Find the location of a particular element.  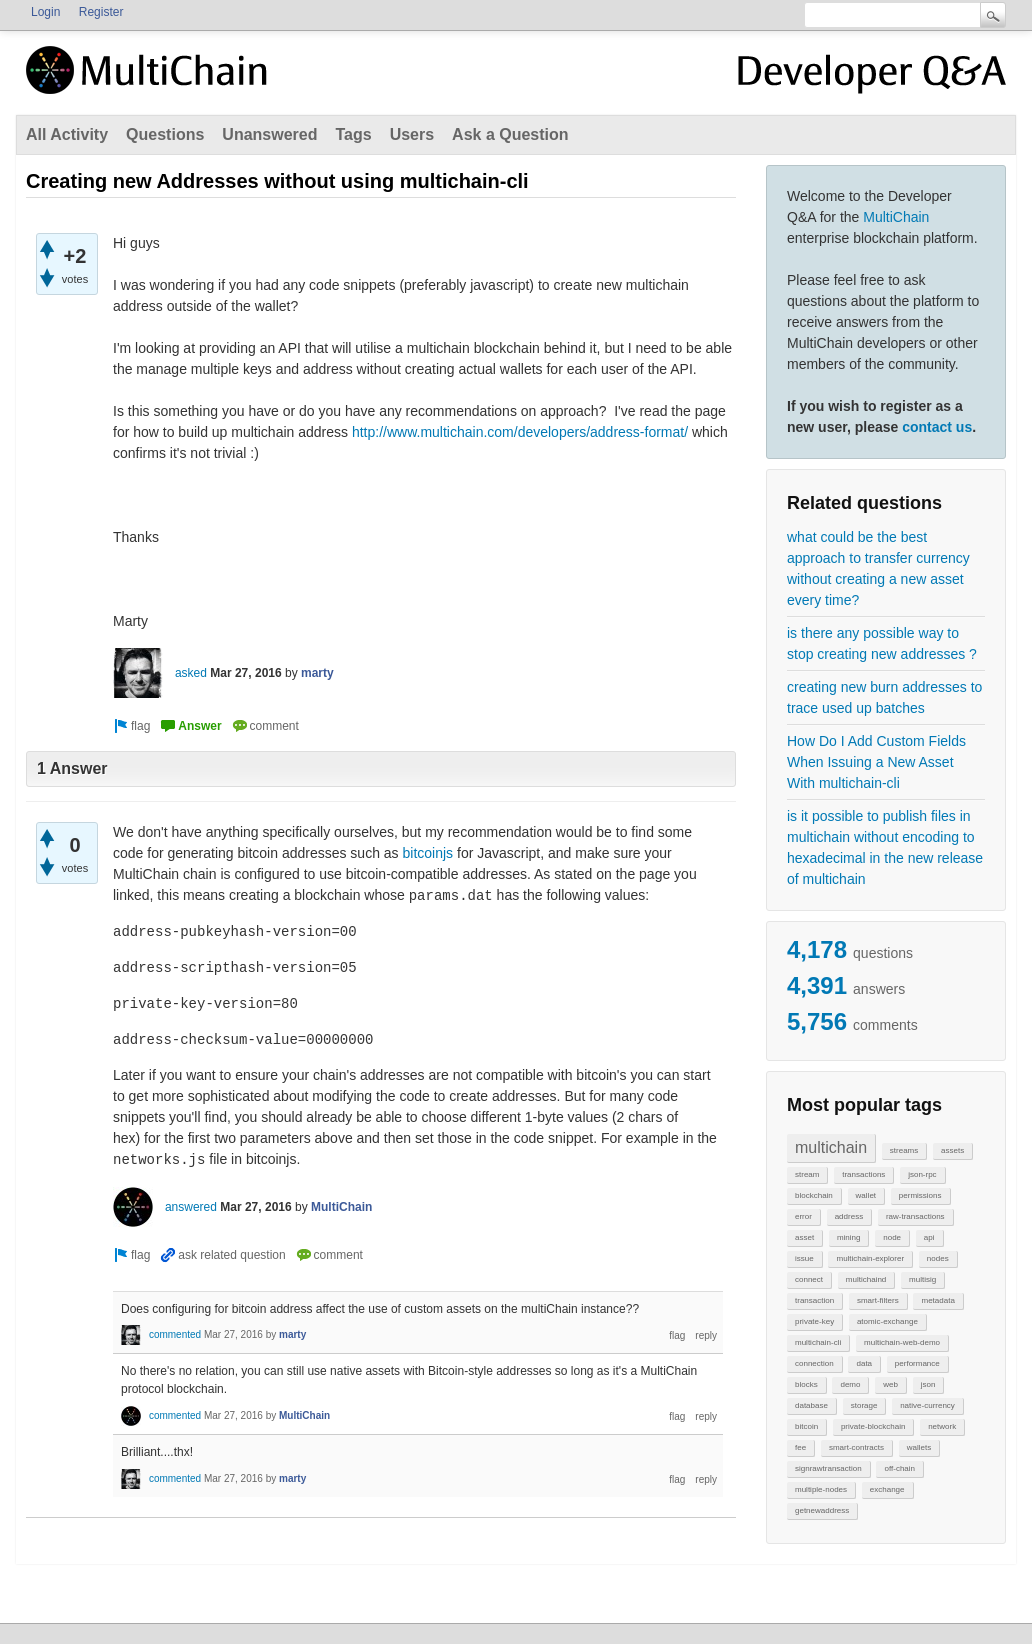

smart-filters is located at coordinates (878, 1300).